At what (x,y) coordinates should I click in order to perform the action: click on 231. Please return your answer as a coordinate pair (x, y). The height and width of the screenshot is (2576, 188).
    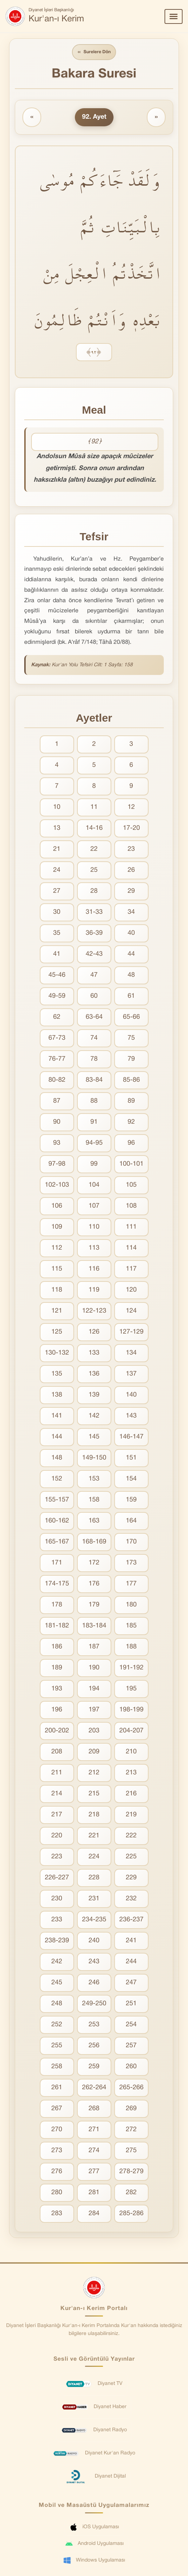
    Looking at the image, I should click on (94, 1900).